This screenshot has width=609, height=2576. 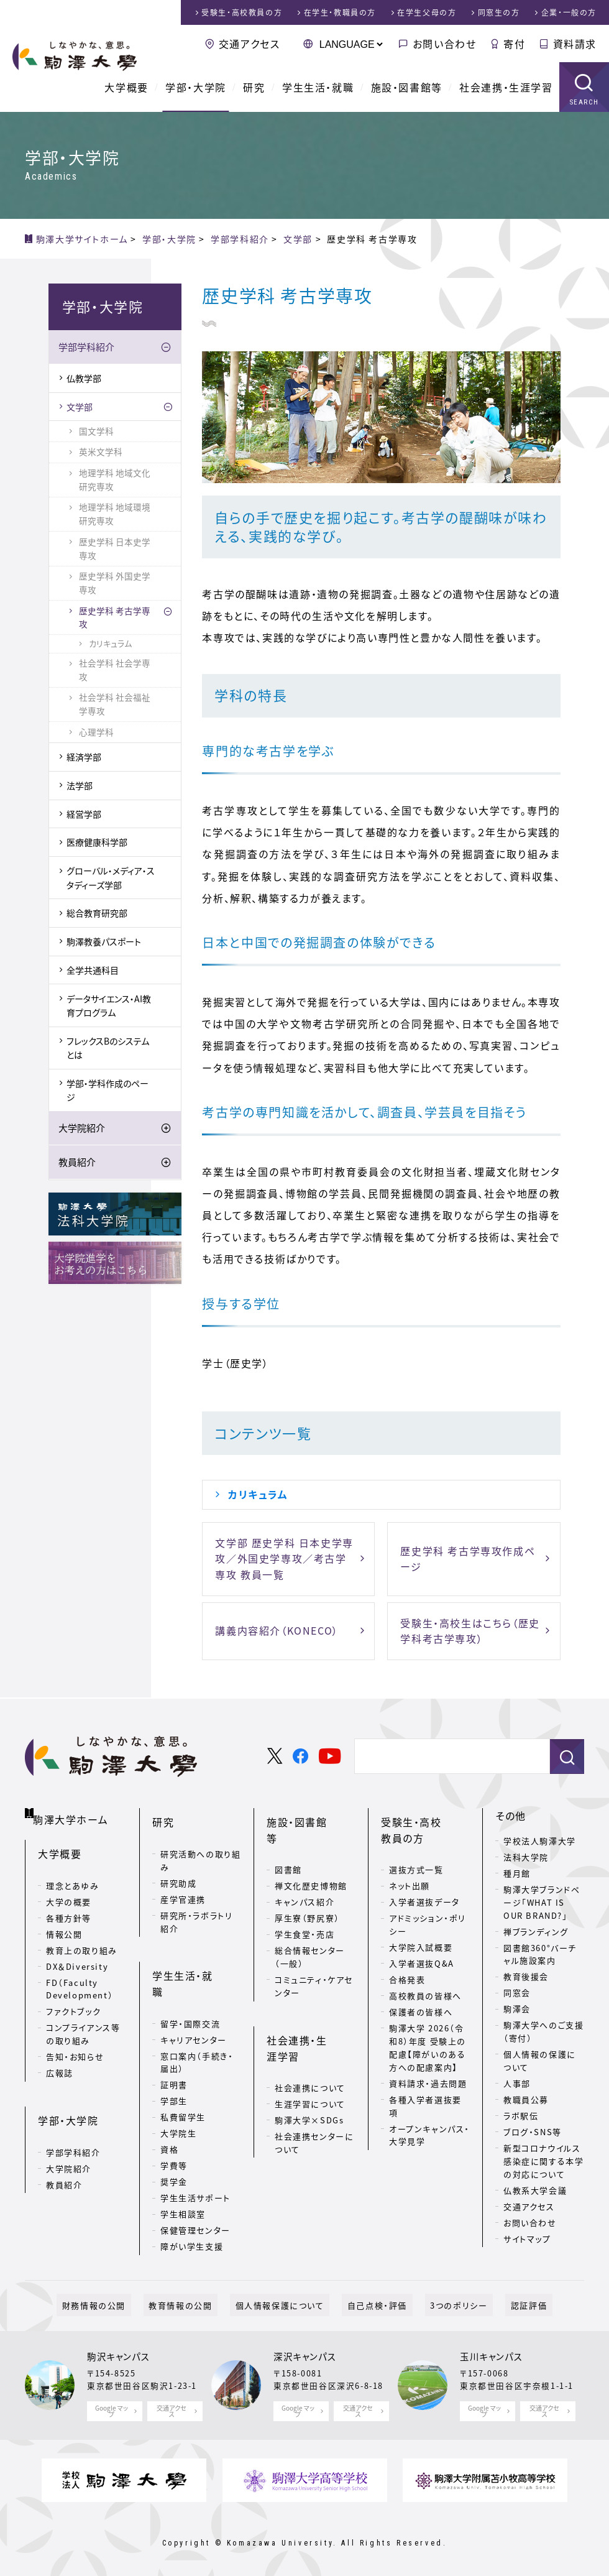 I want to click on 理念とあゆみ, so click(x=72, y=1875).